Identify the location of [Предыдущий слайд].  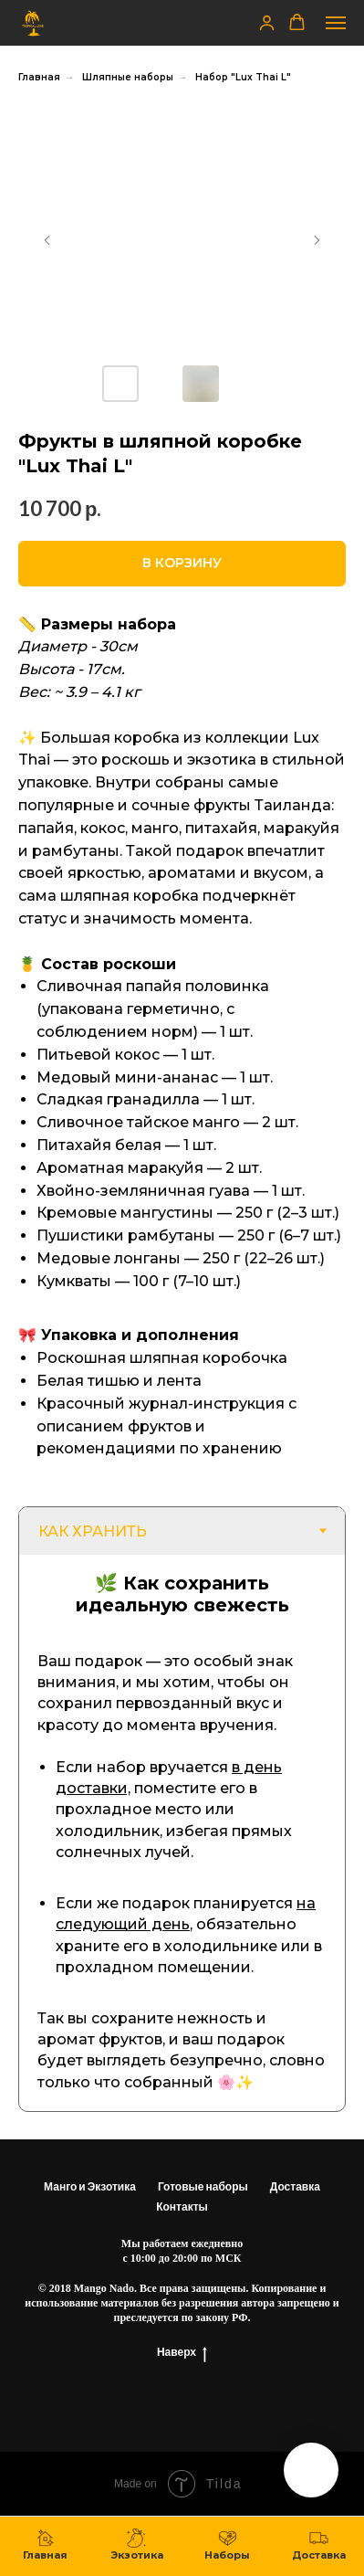
(47, 240).